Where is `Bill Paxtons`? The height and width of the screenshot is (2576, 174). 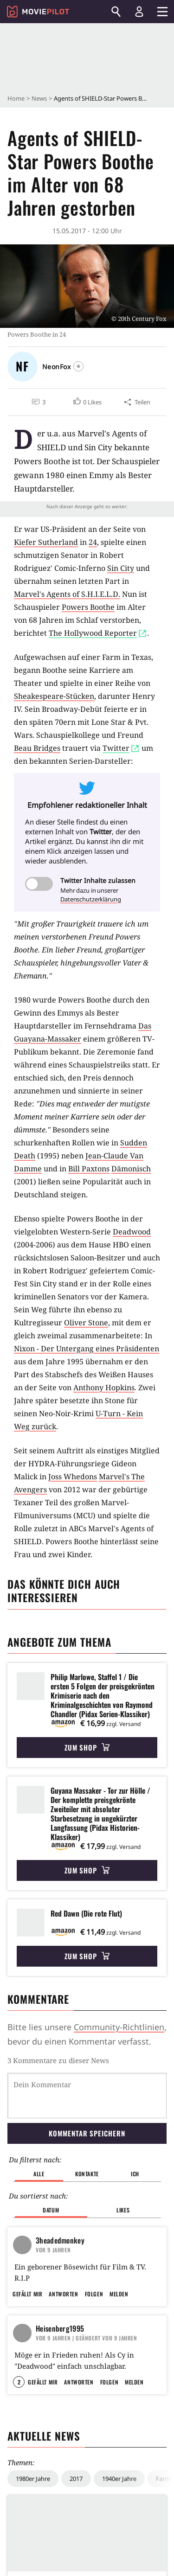
Bill Paxtons is located at coordinates (89, 1168).